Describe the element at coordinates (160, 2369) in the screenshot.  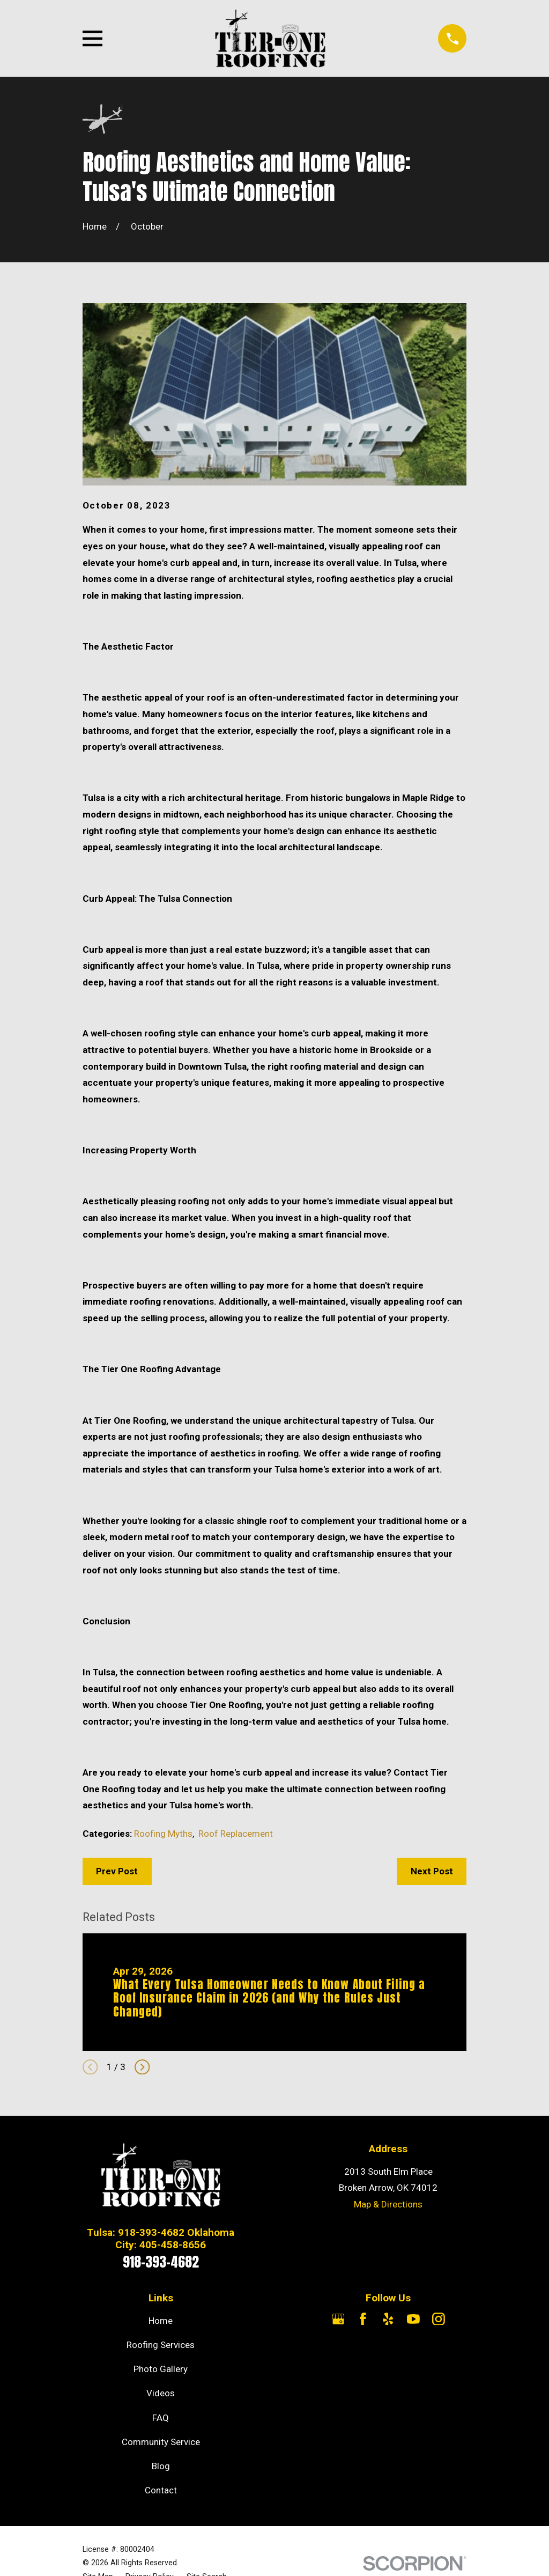
I see `Photo Gallery` at that location.